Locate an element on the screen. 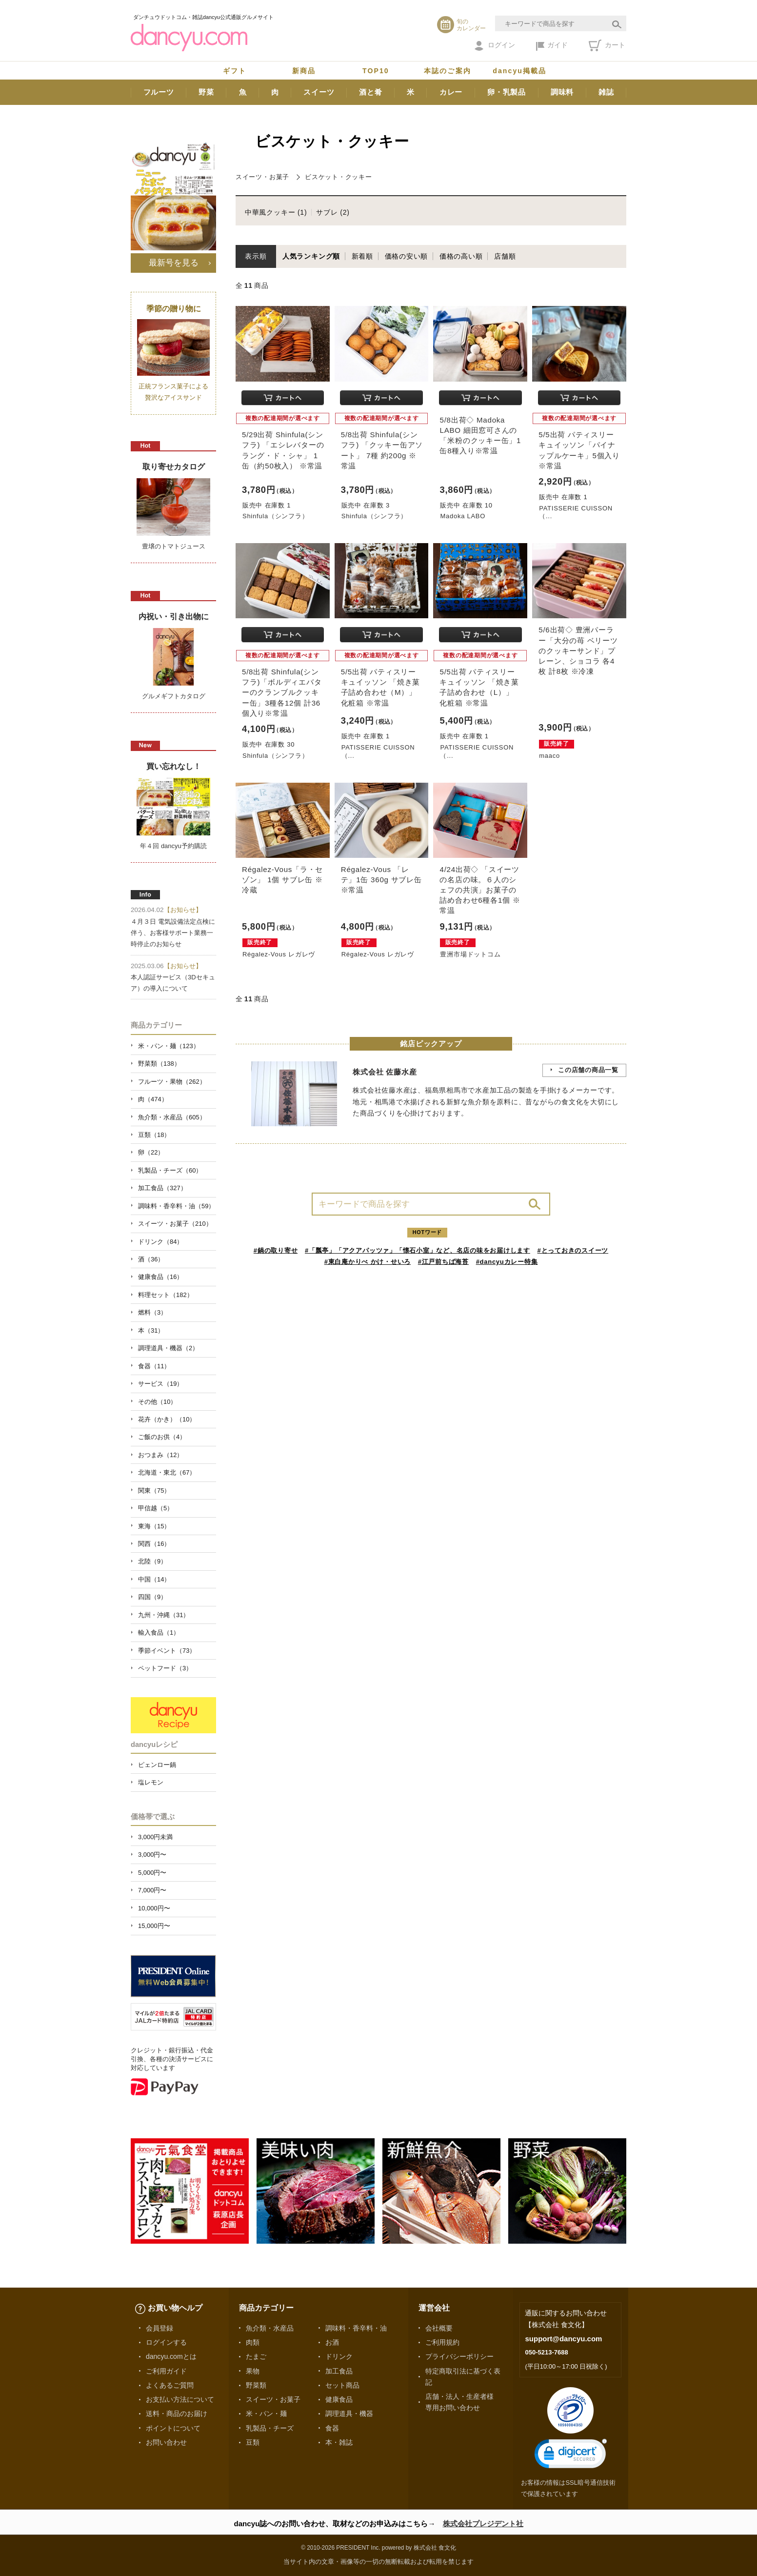 Image resolution: width=757 pixels, height=2576 pixels. 野菜類 is located at coordinates (256, 2385).